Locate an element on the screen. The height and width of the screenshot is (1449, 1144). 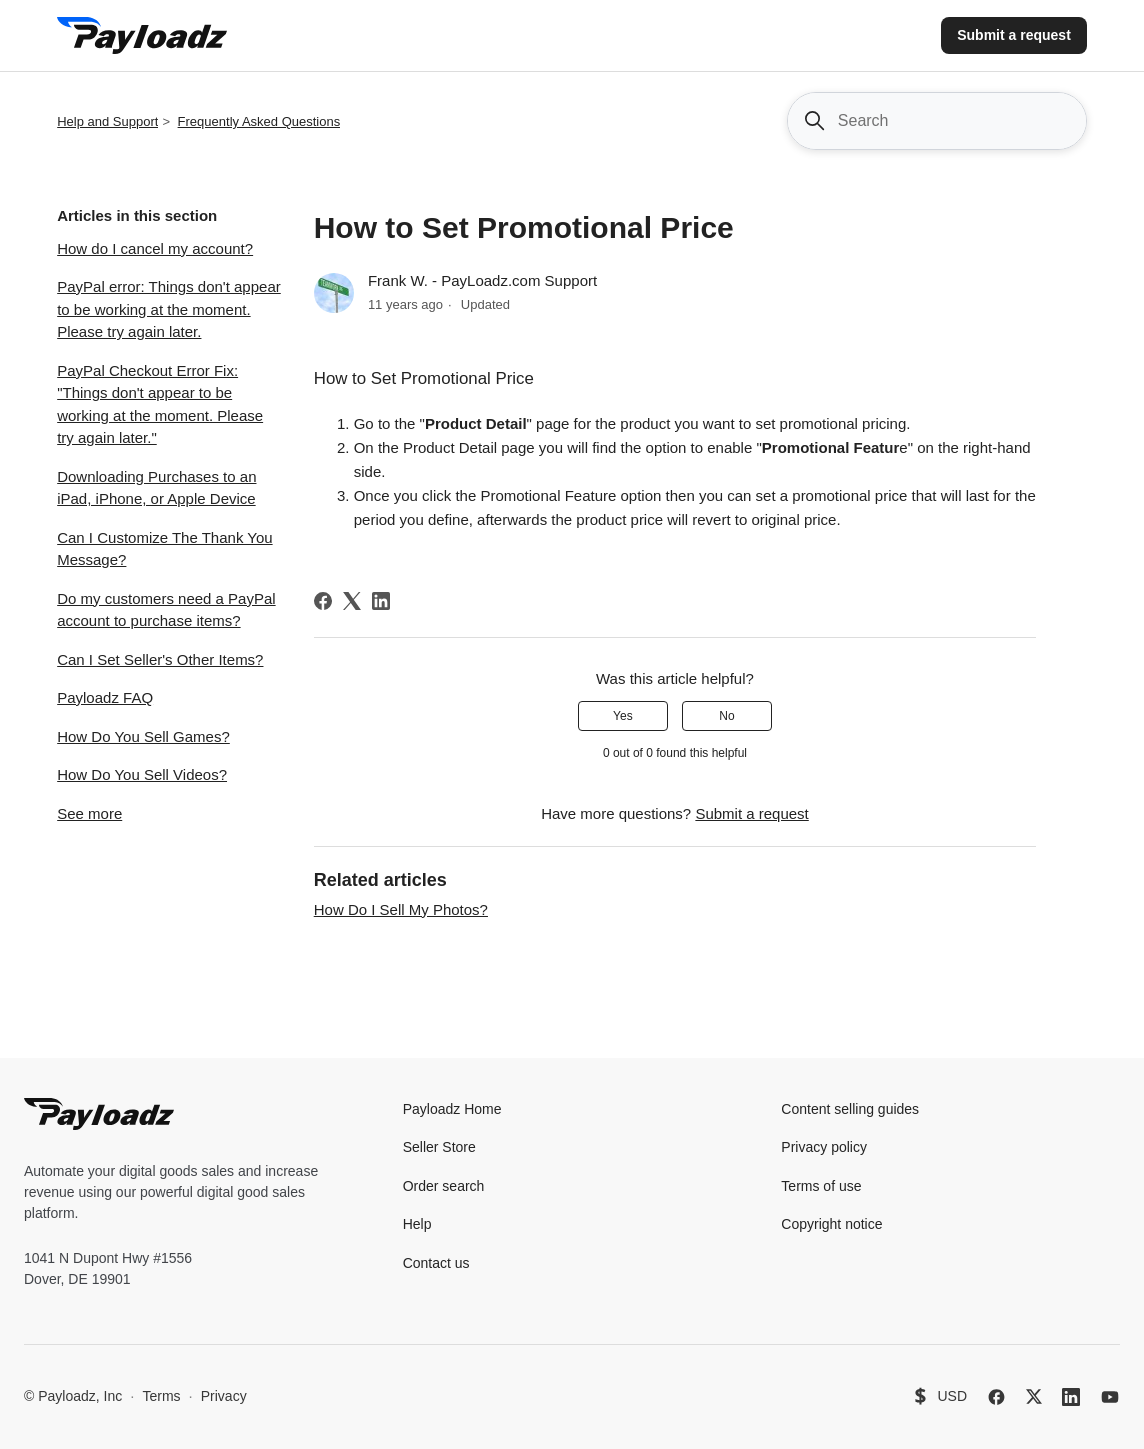
Seller Store is located at coordinates (439, 1147).